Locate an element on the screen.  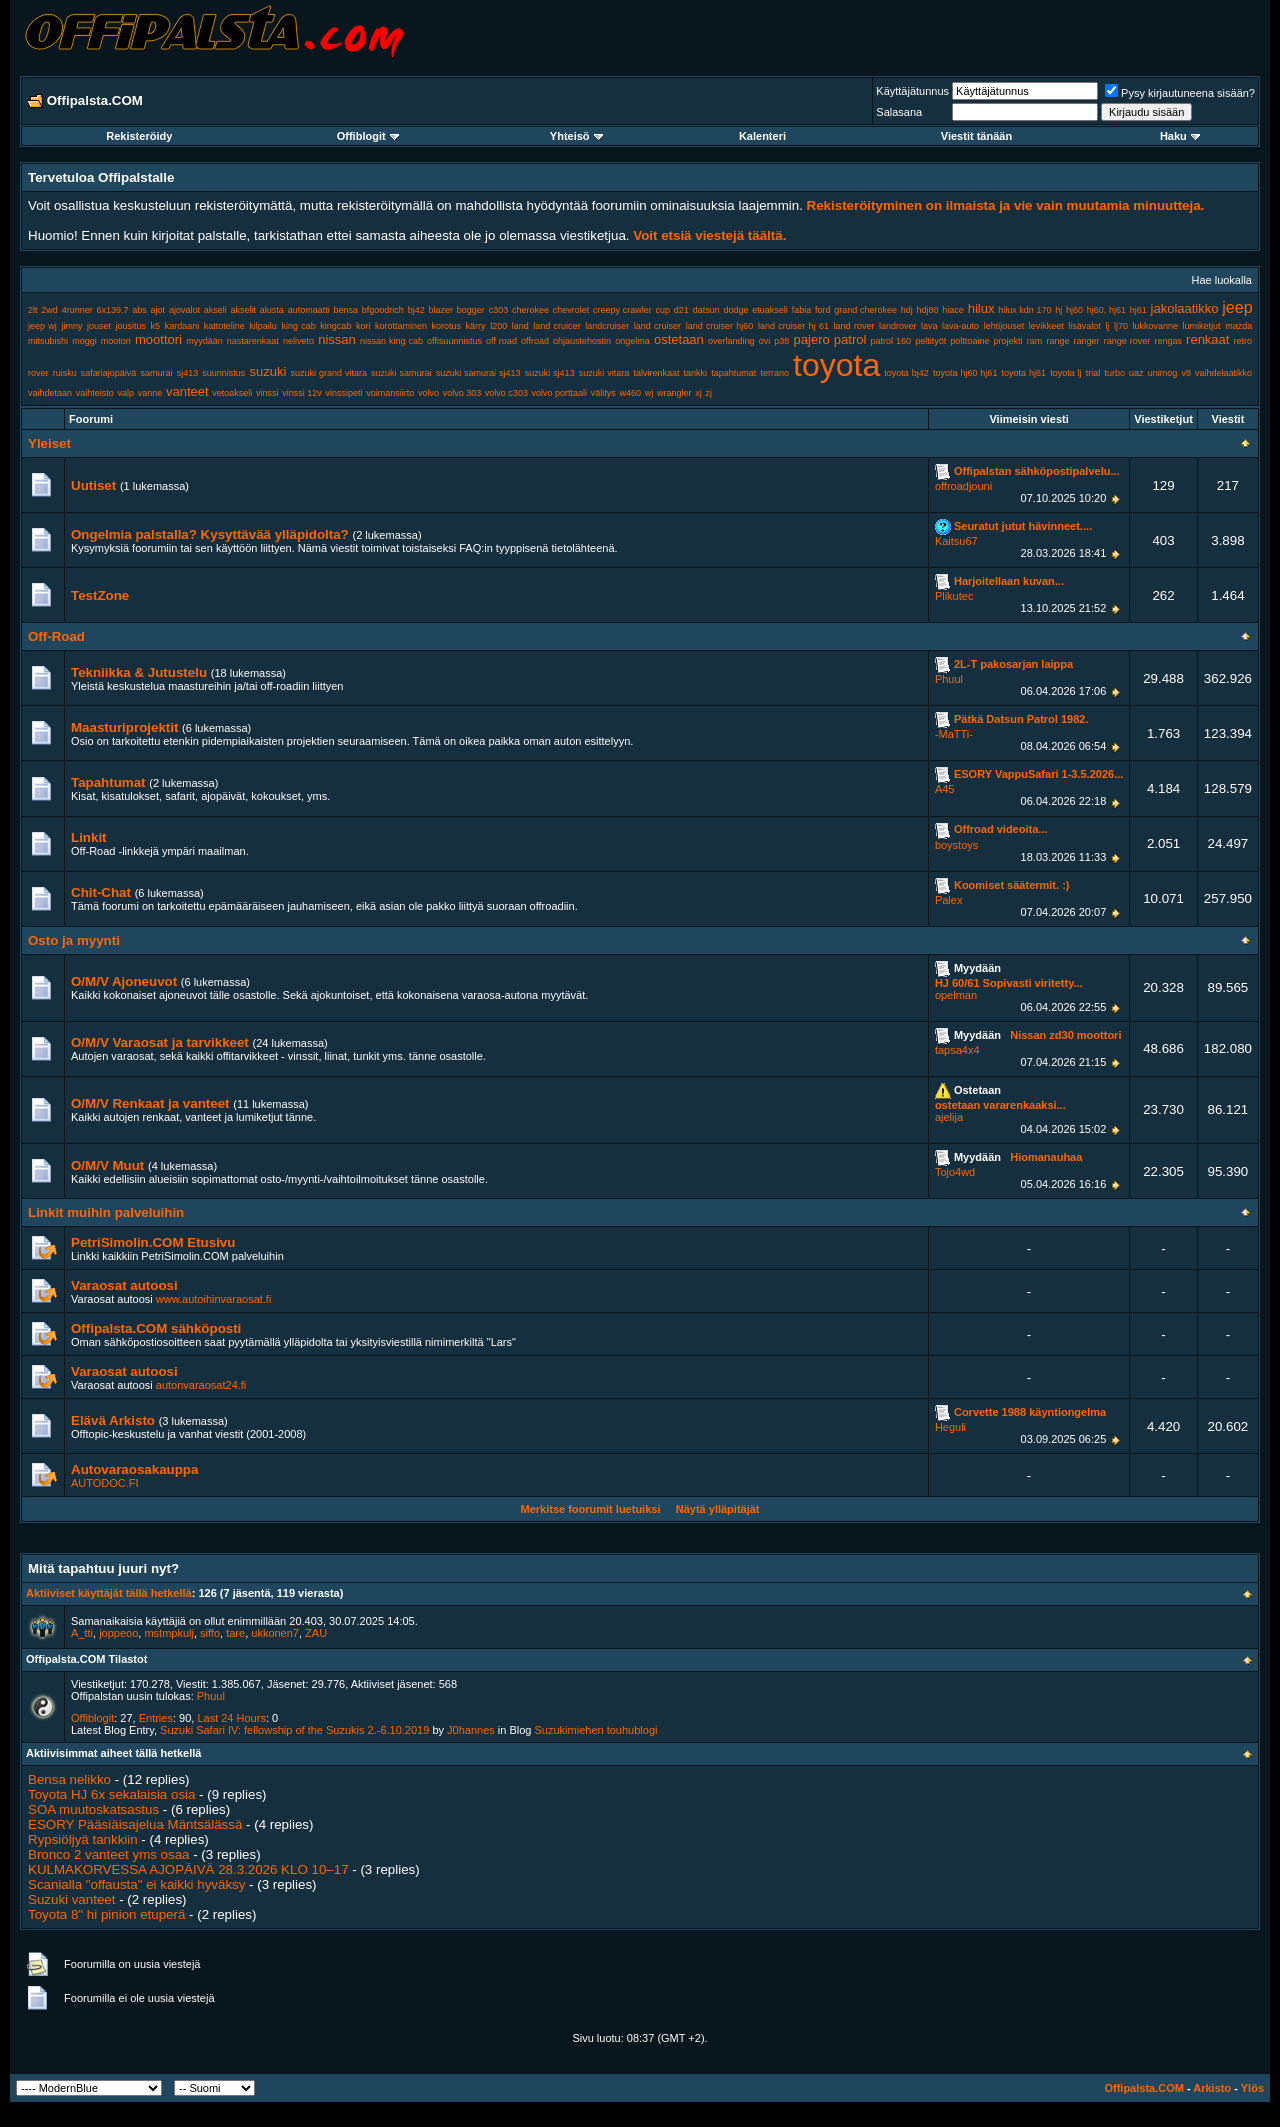
dodge is located at coordinates (735, 310).